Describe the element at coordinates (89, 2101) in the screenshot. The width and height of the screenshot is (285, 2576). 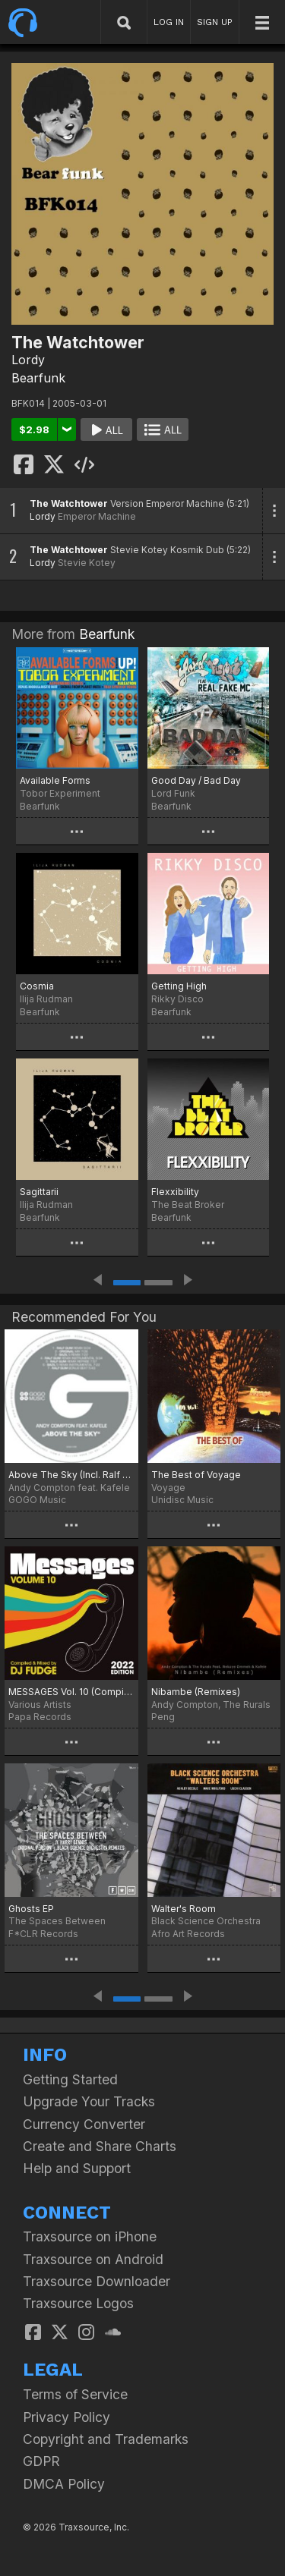
I see `Upgrade Your Tracks` at that location.